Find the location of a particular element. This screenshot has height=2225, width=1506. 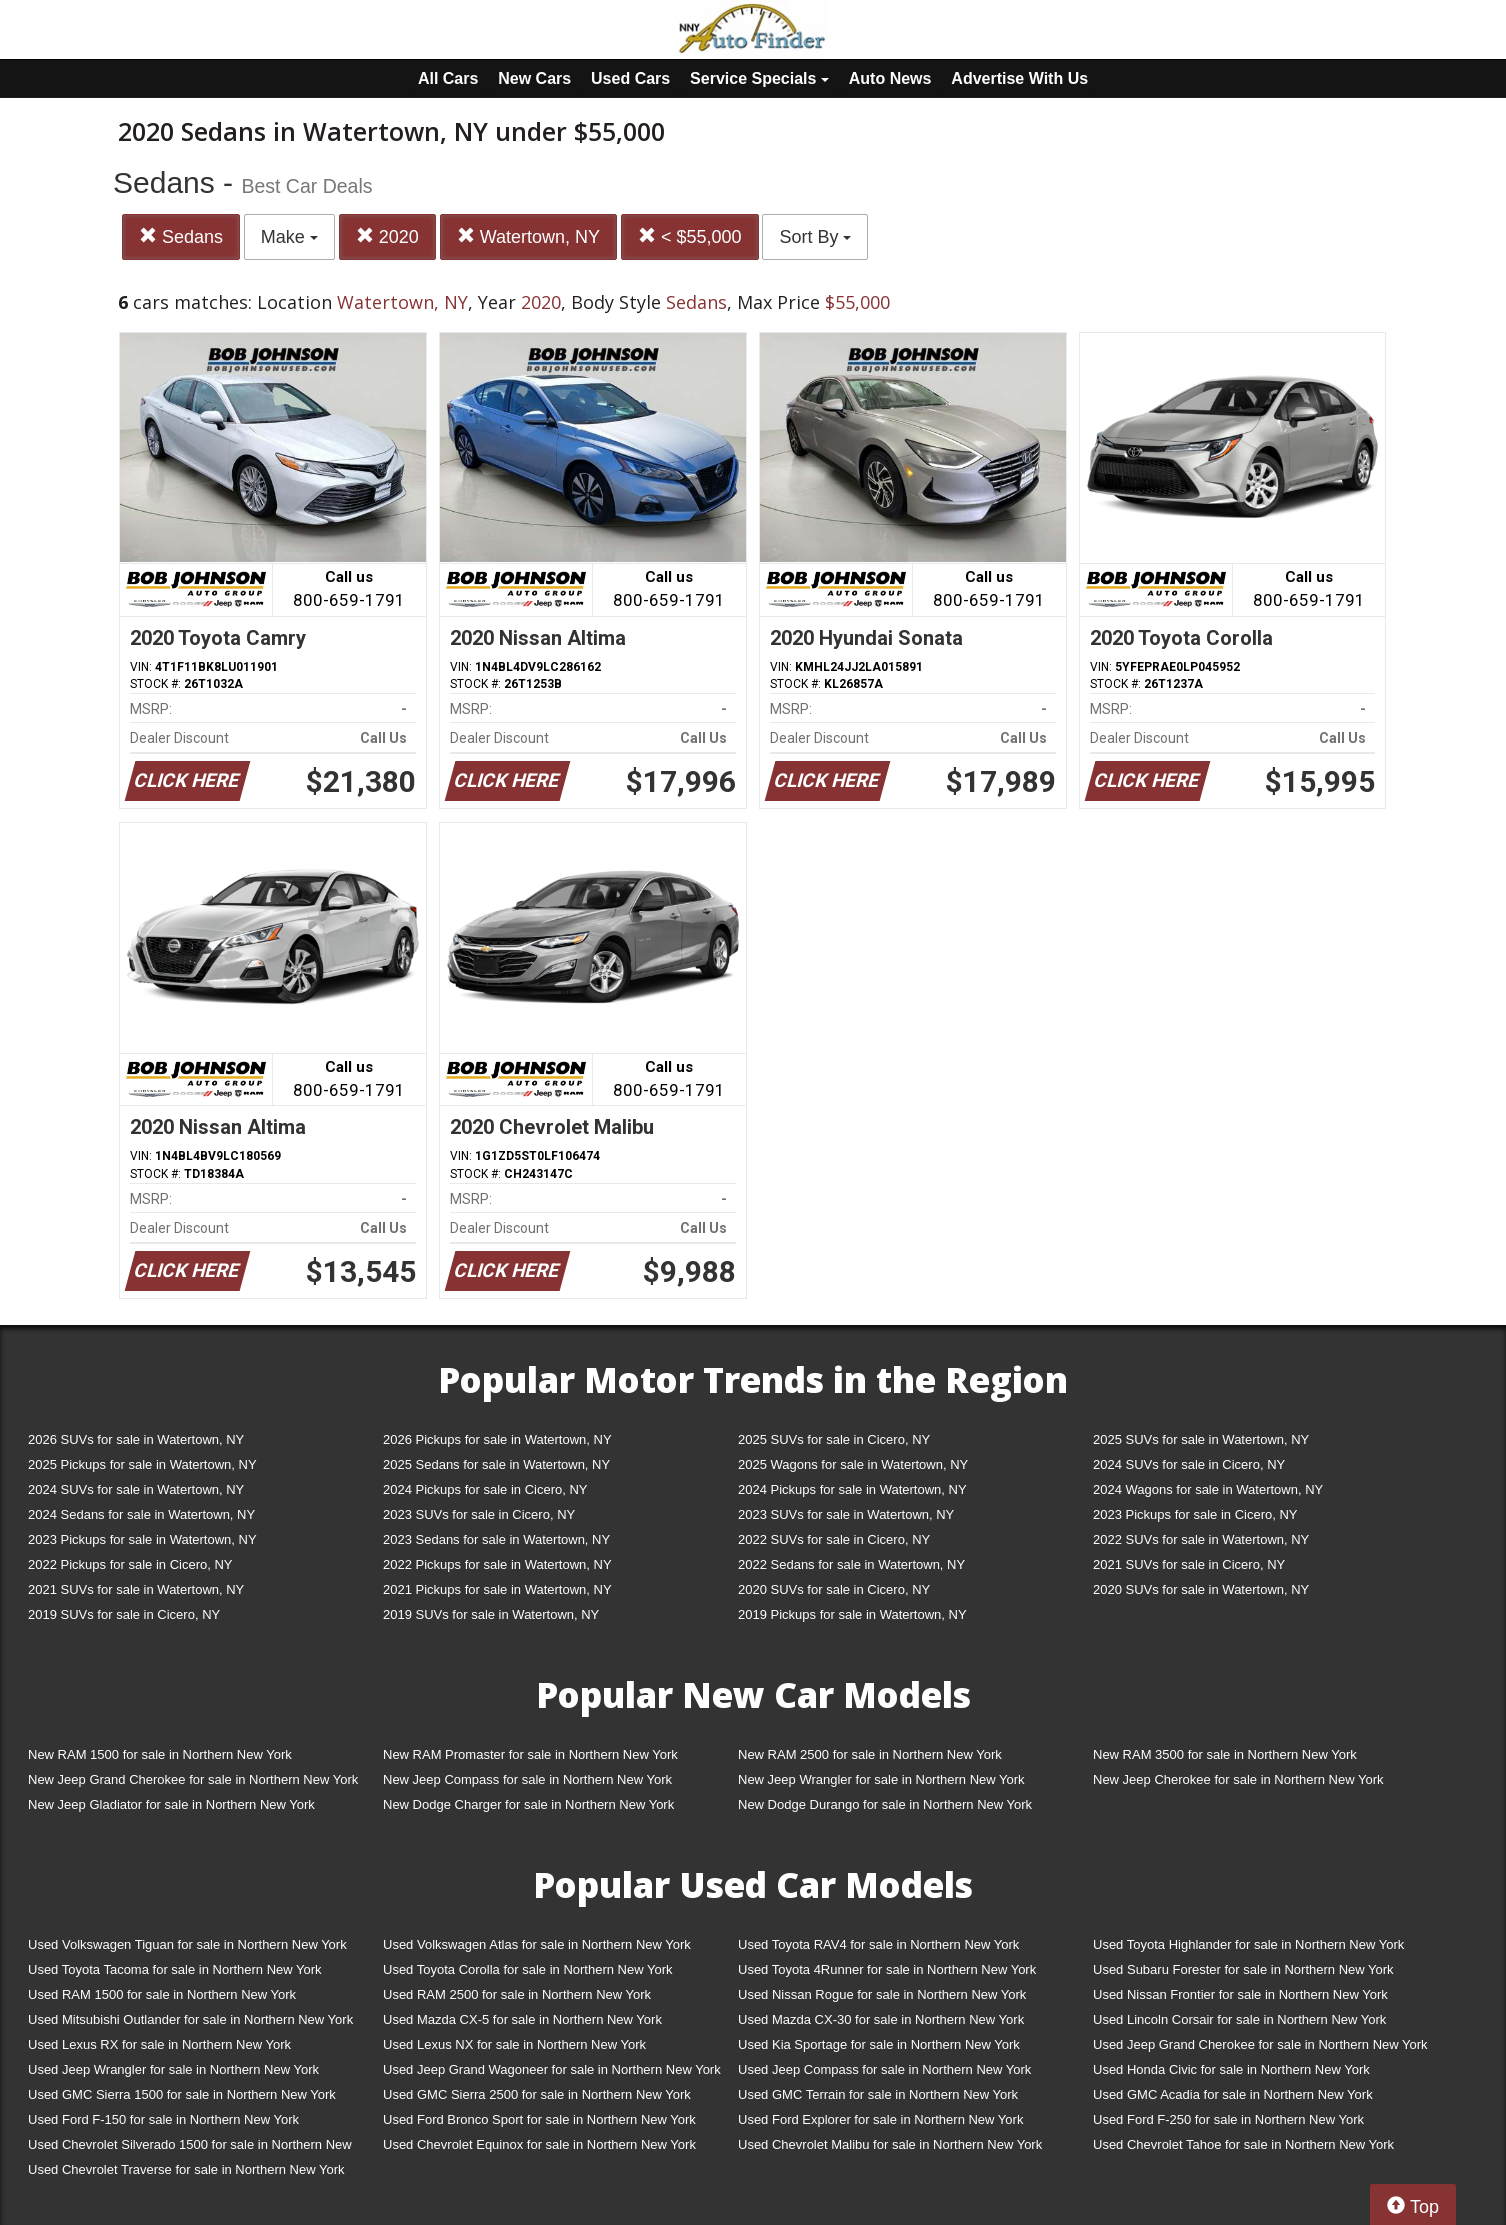

Used Chevrolet Traverse for sale in Northern New York is located at coordinates (186, 2169).